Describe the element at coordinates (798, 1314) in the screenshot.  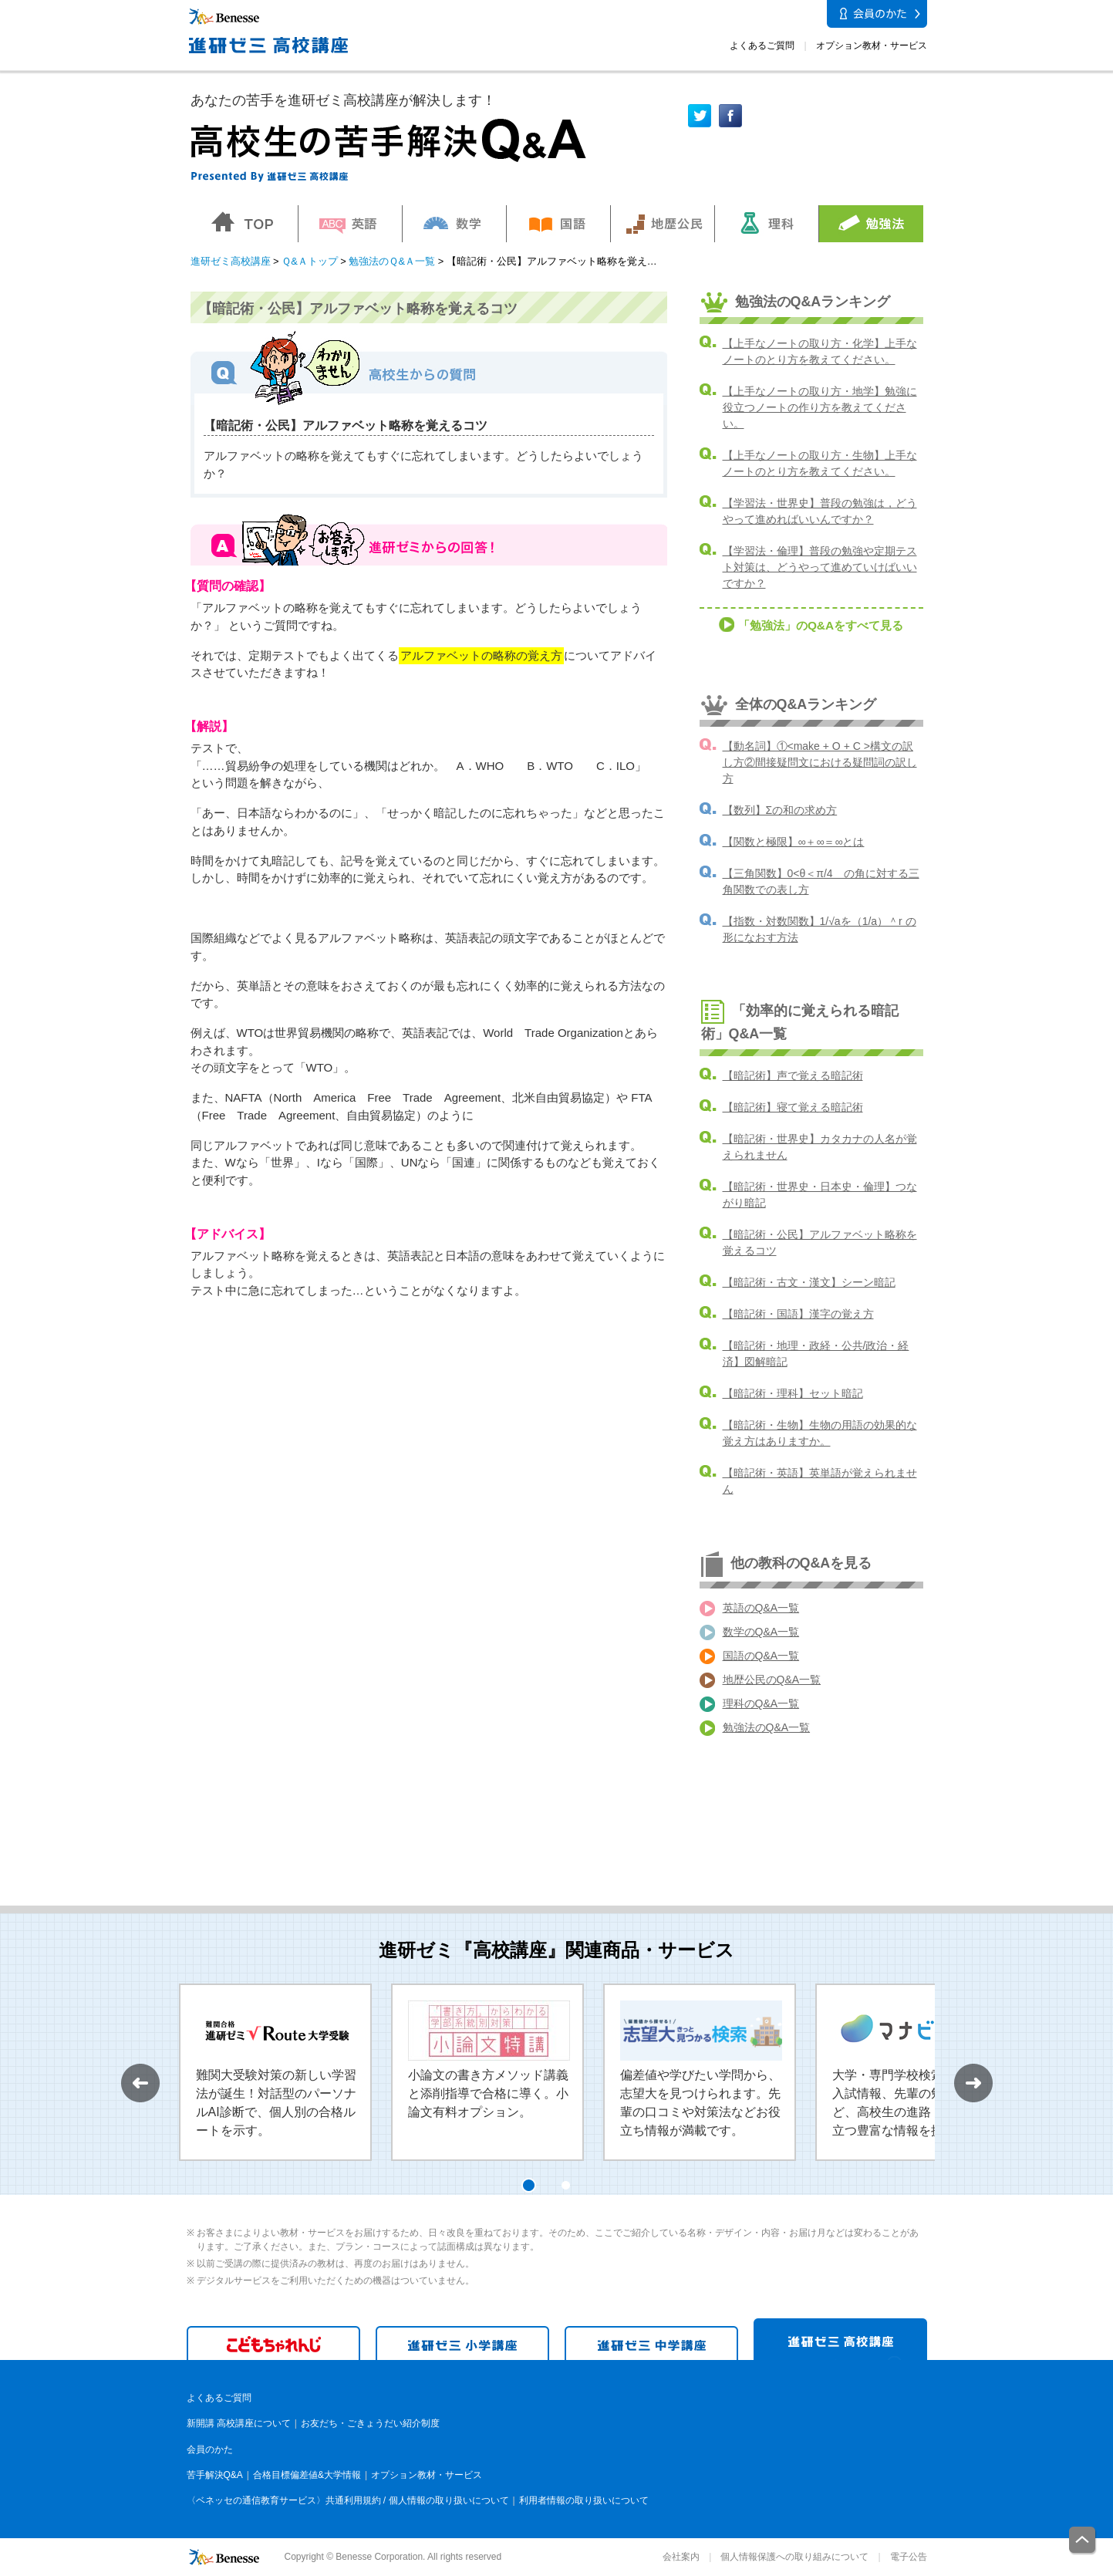
I see `【暗記術・国語】漢字の覚え方` at that location.